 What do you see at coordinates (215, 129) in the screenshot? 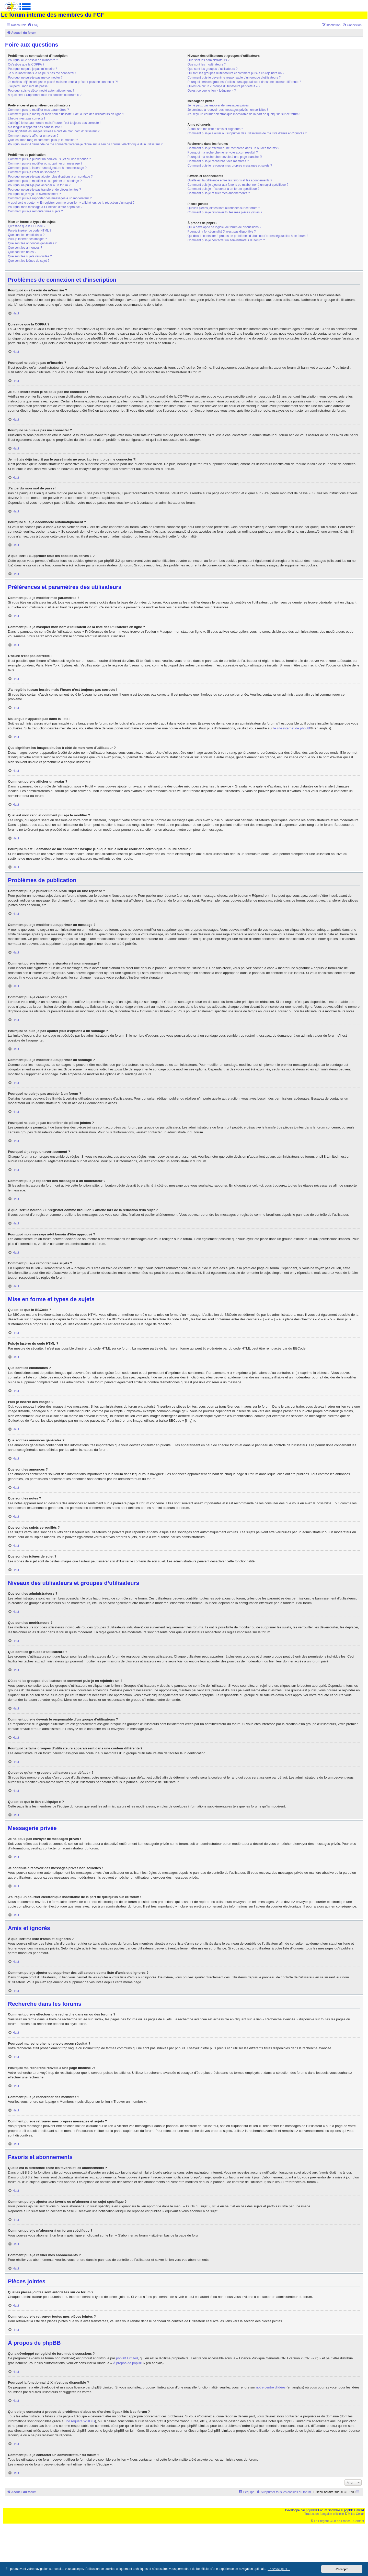
I see `À quoi sert ma liste d’amis et d’ignorés ?` at bounding box center [215, 129].